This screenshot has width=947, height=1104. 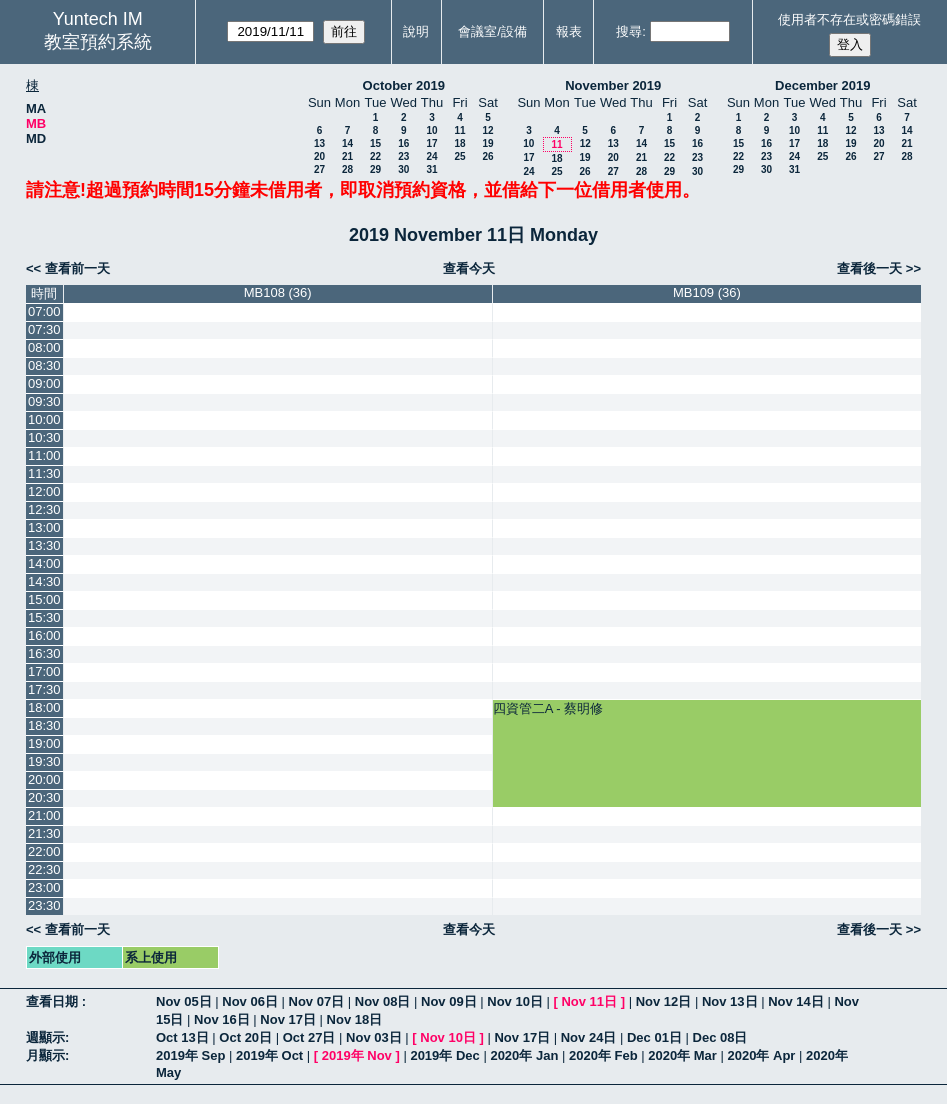 What do you see at coordinates (44, 725) in the screenshot?
I see `18:30` at bounding box center [44, 725].